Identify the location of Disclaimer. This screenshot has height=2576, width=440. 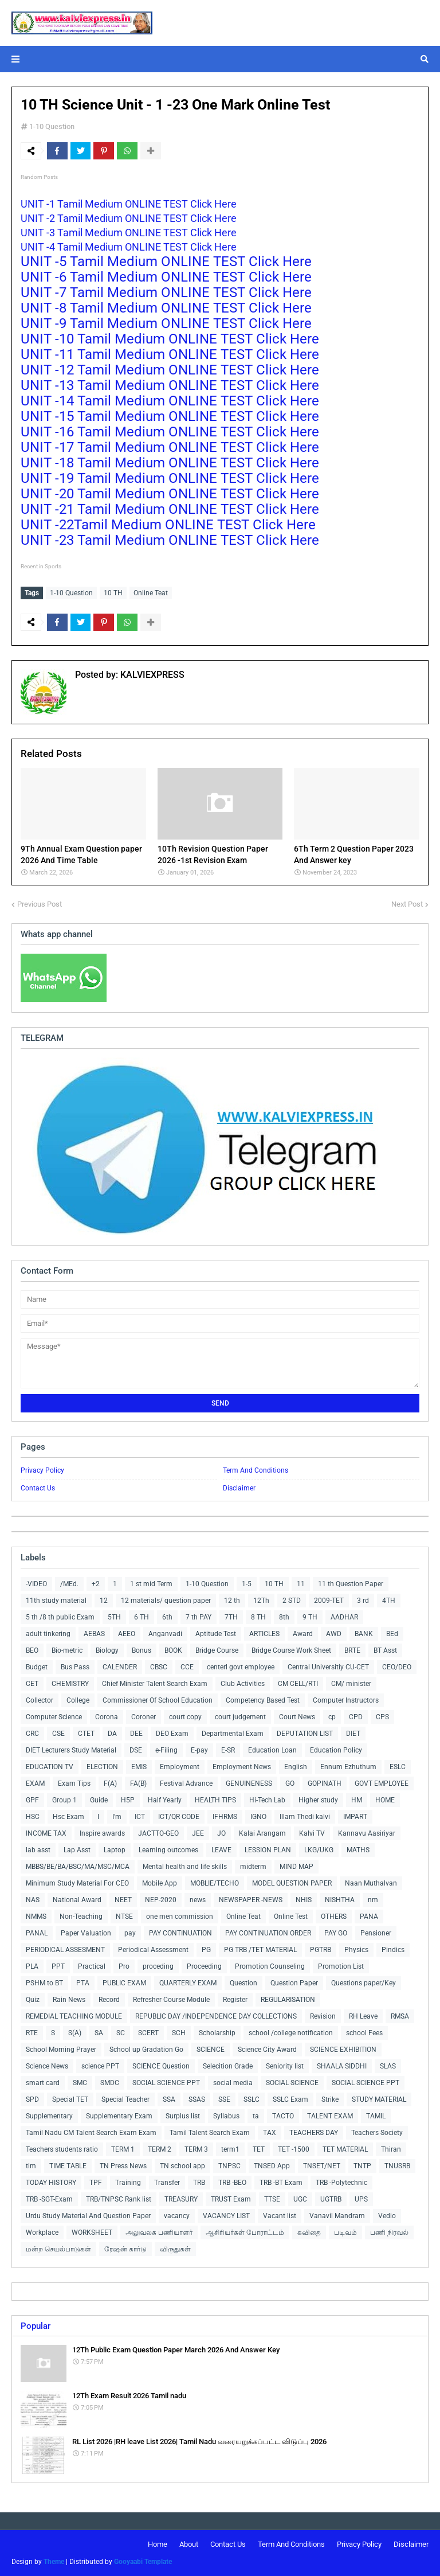
(239, 1488).